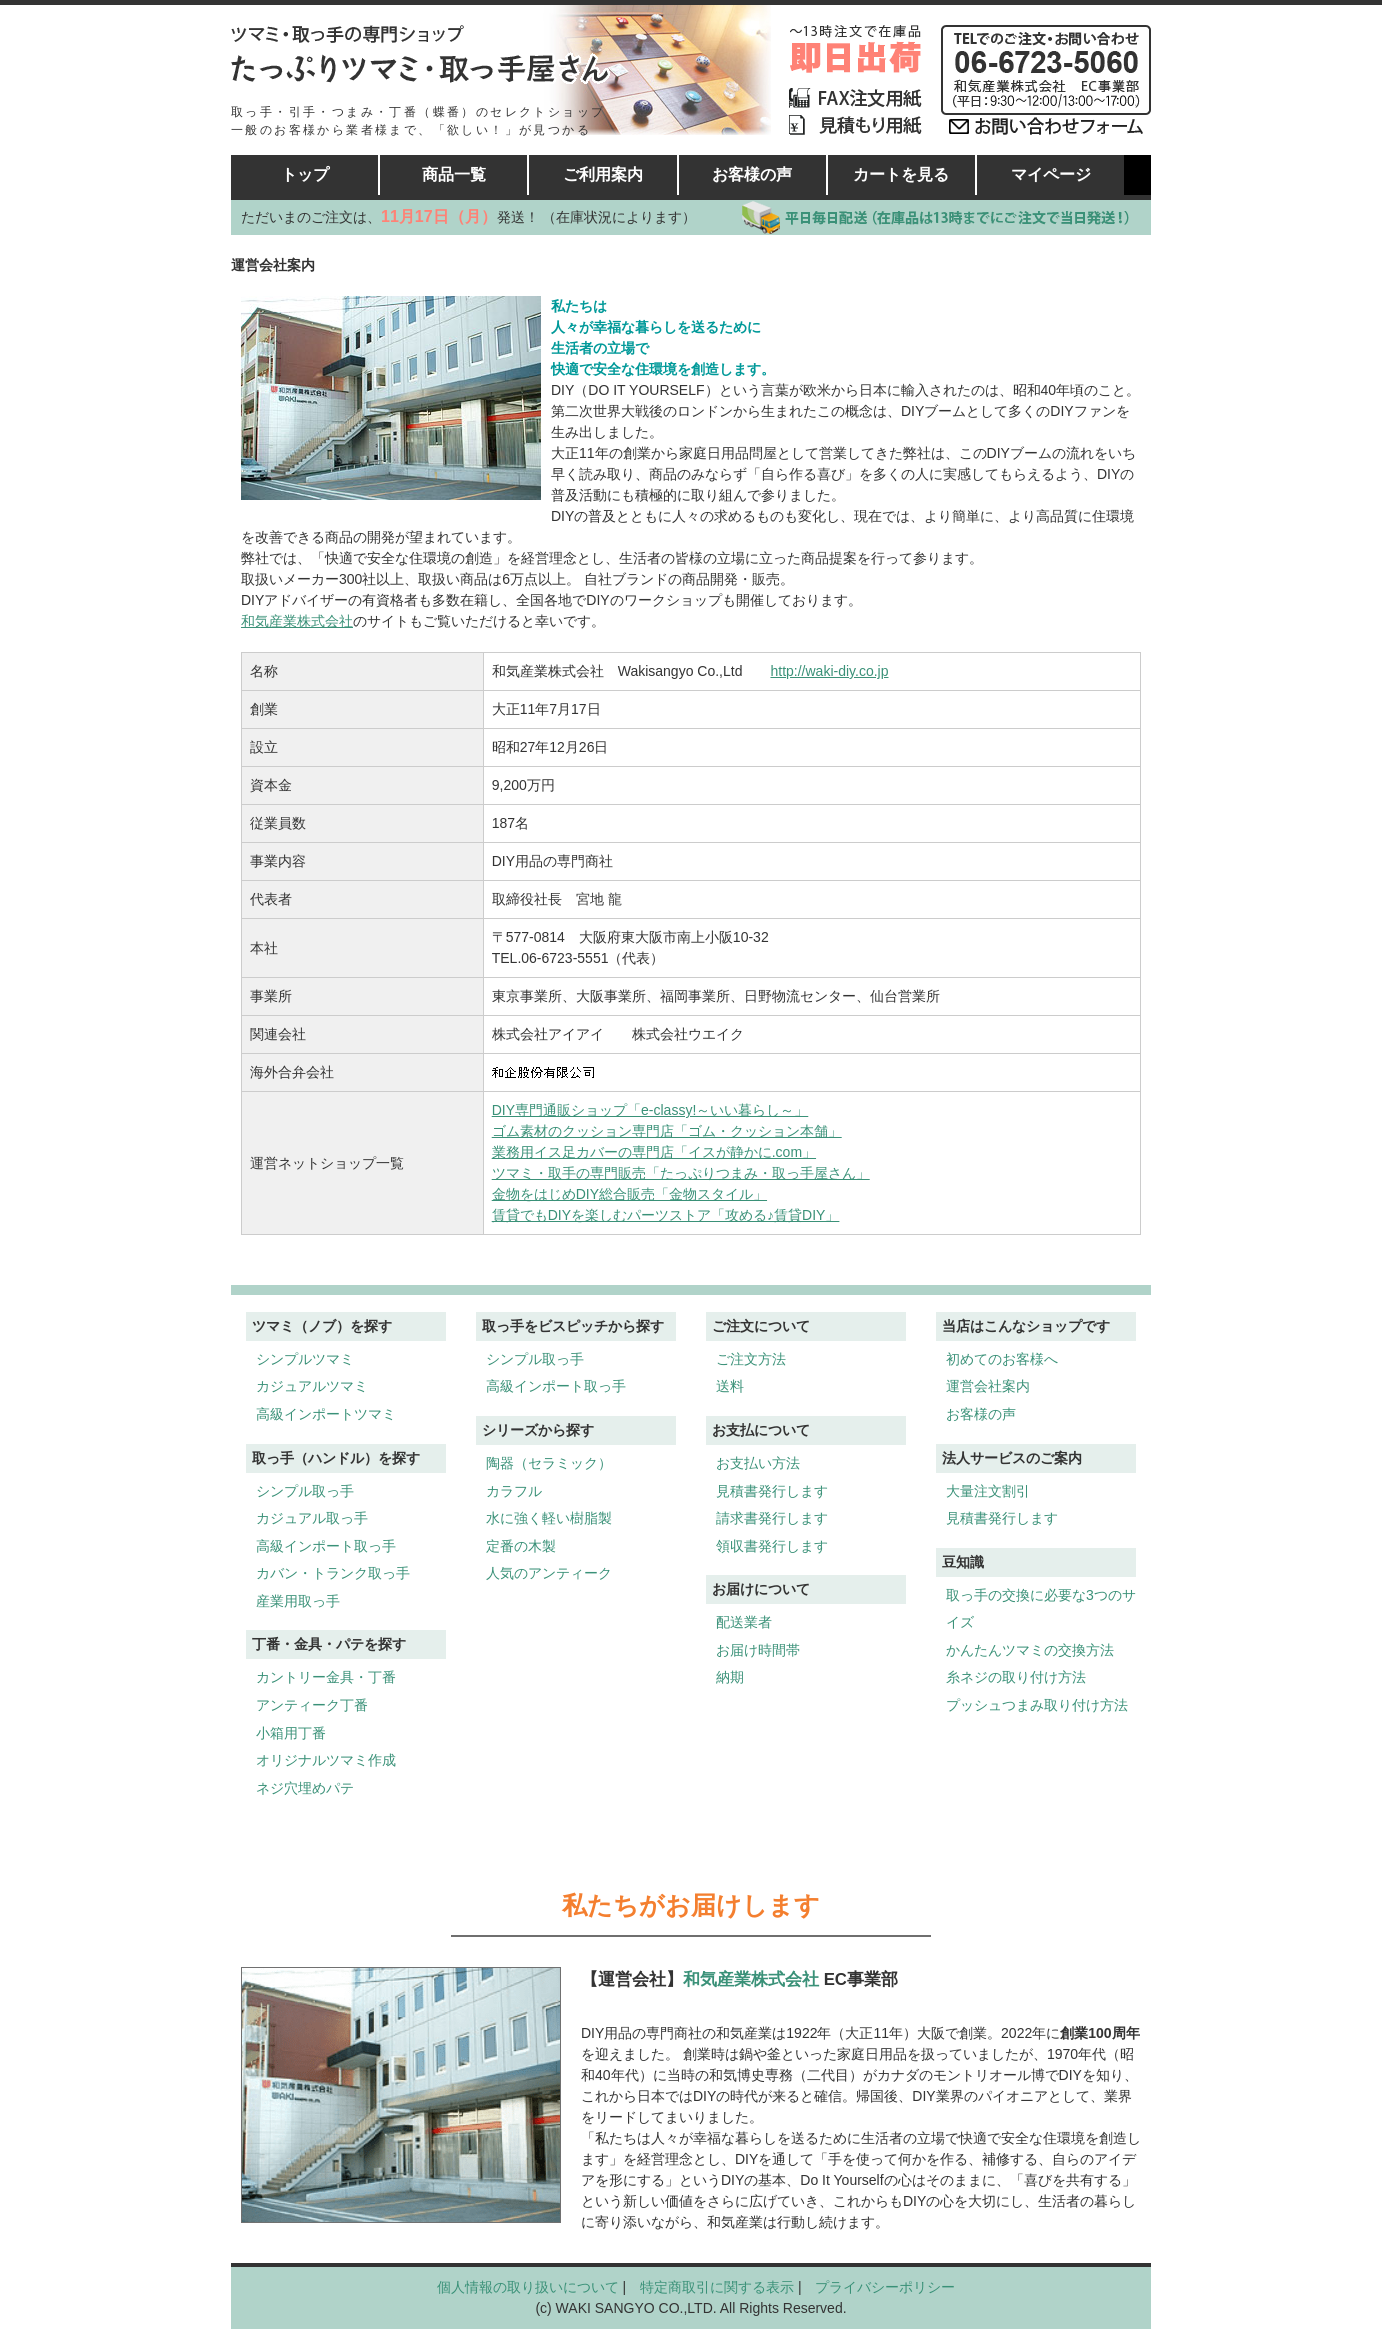  Describe the element at coordinates (528, 2287) in the screenshot. I see `個人情報の取り扱いについて` at that location.